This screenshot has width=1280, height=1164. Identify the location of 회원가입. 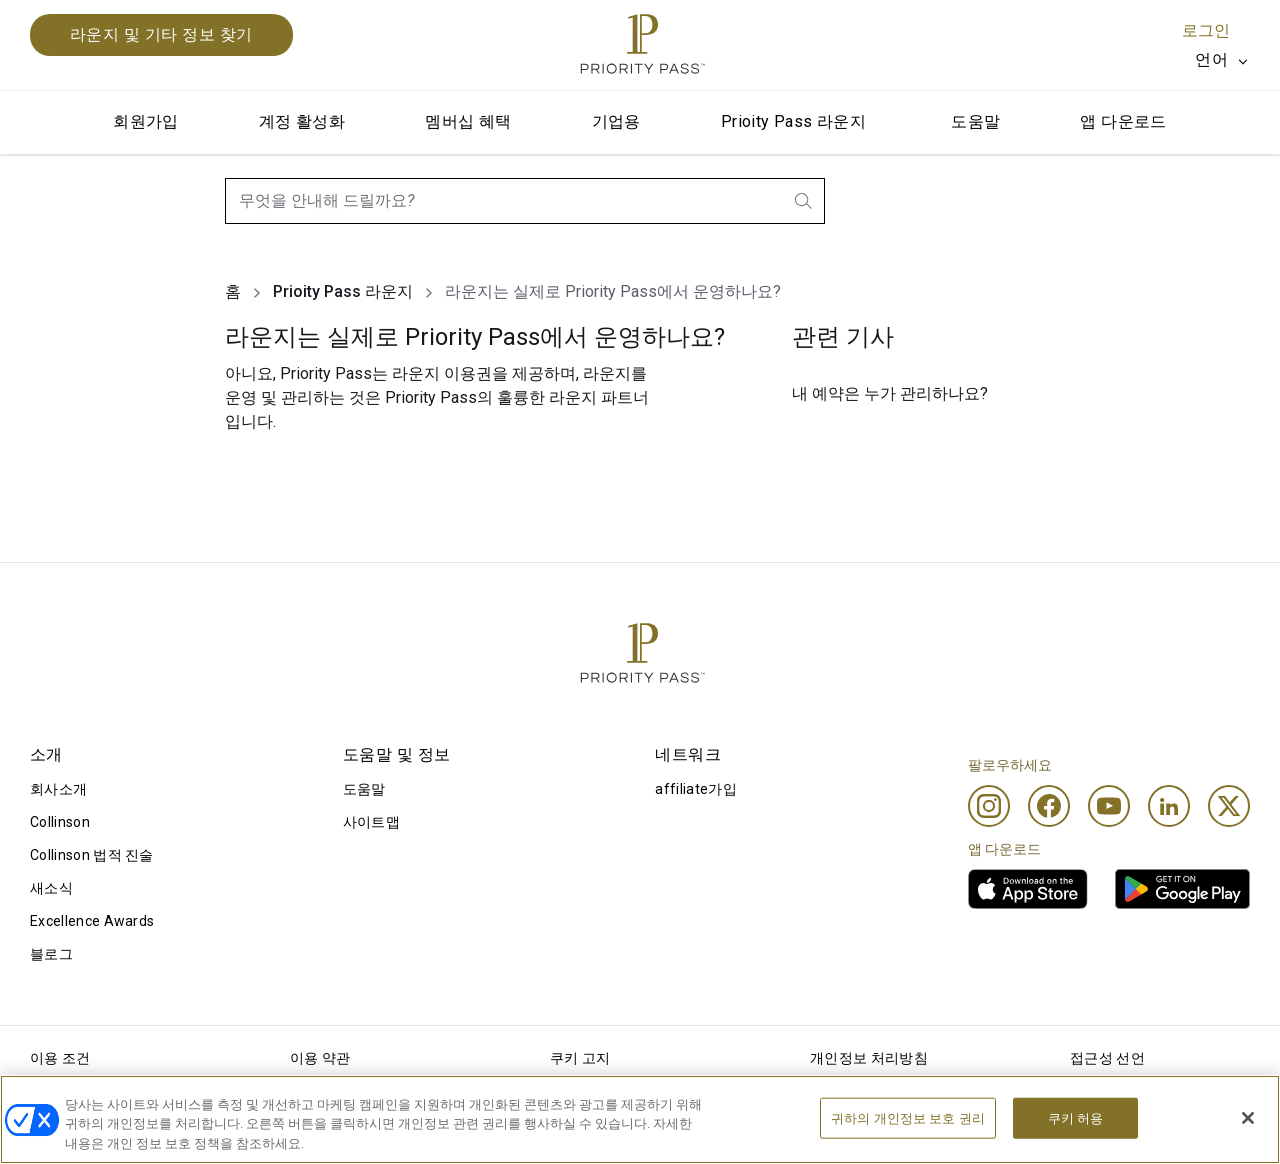
(146, 121).